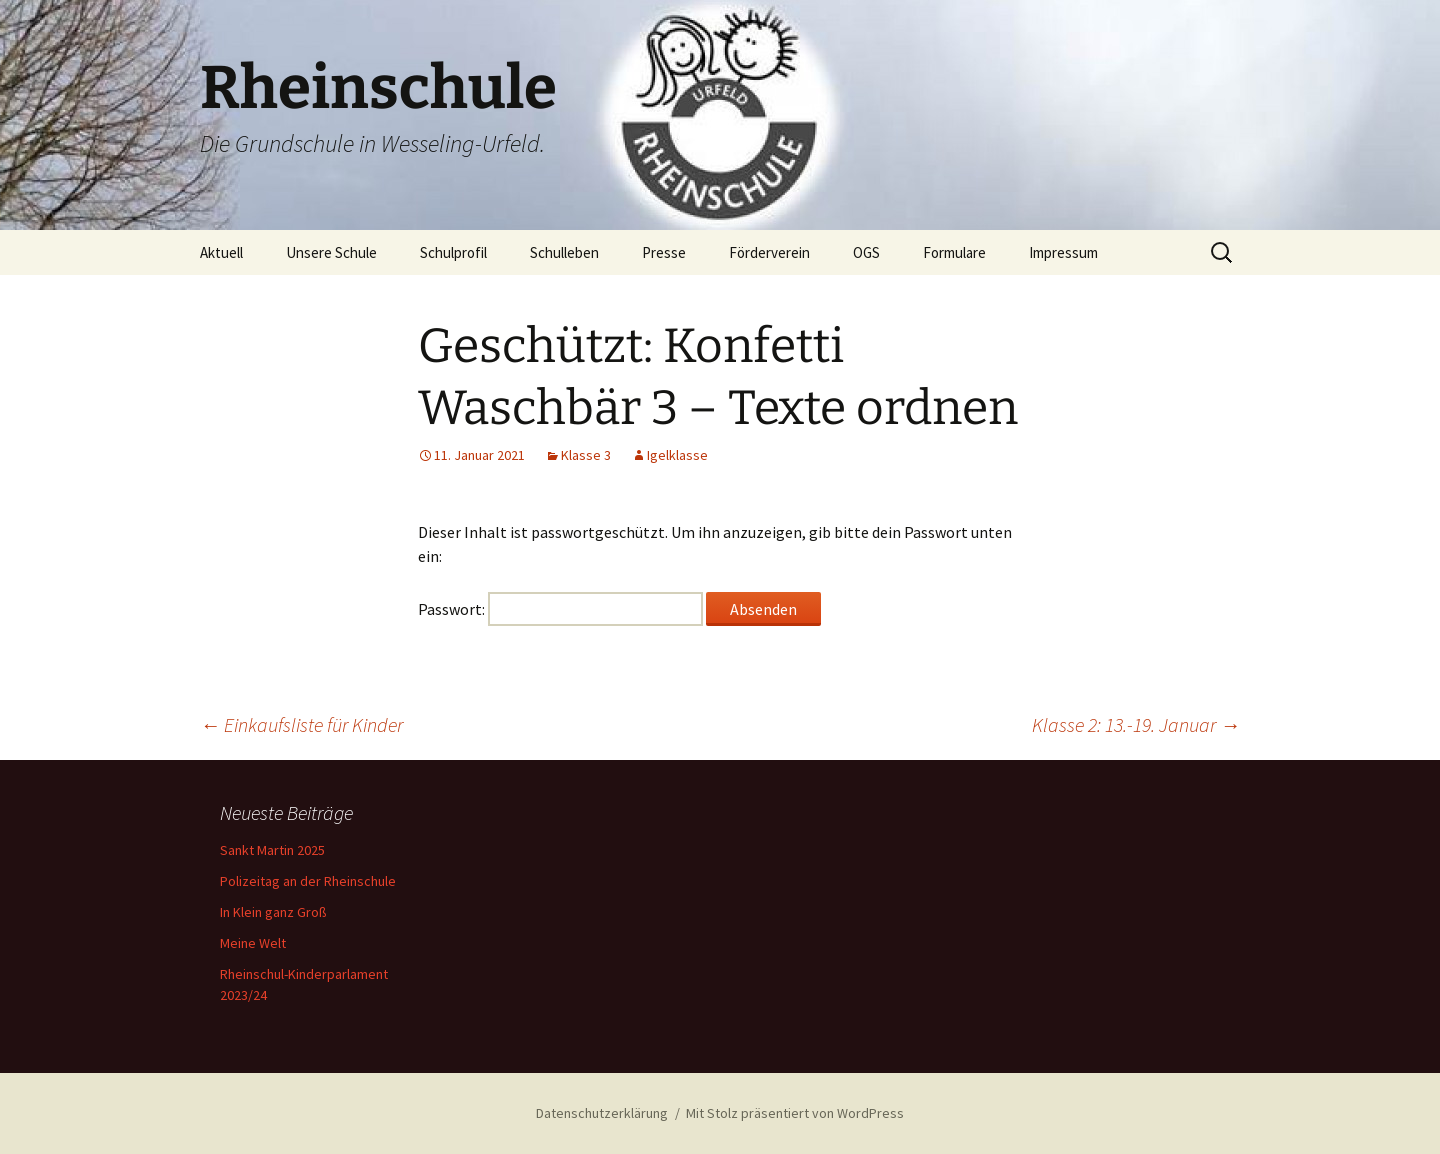  Describe the element at coordinates (1063, 252) in the screenshot. I see `Impressum` at that location.